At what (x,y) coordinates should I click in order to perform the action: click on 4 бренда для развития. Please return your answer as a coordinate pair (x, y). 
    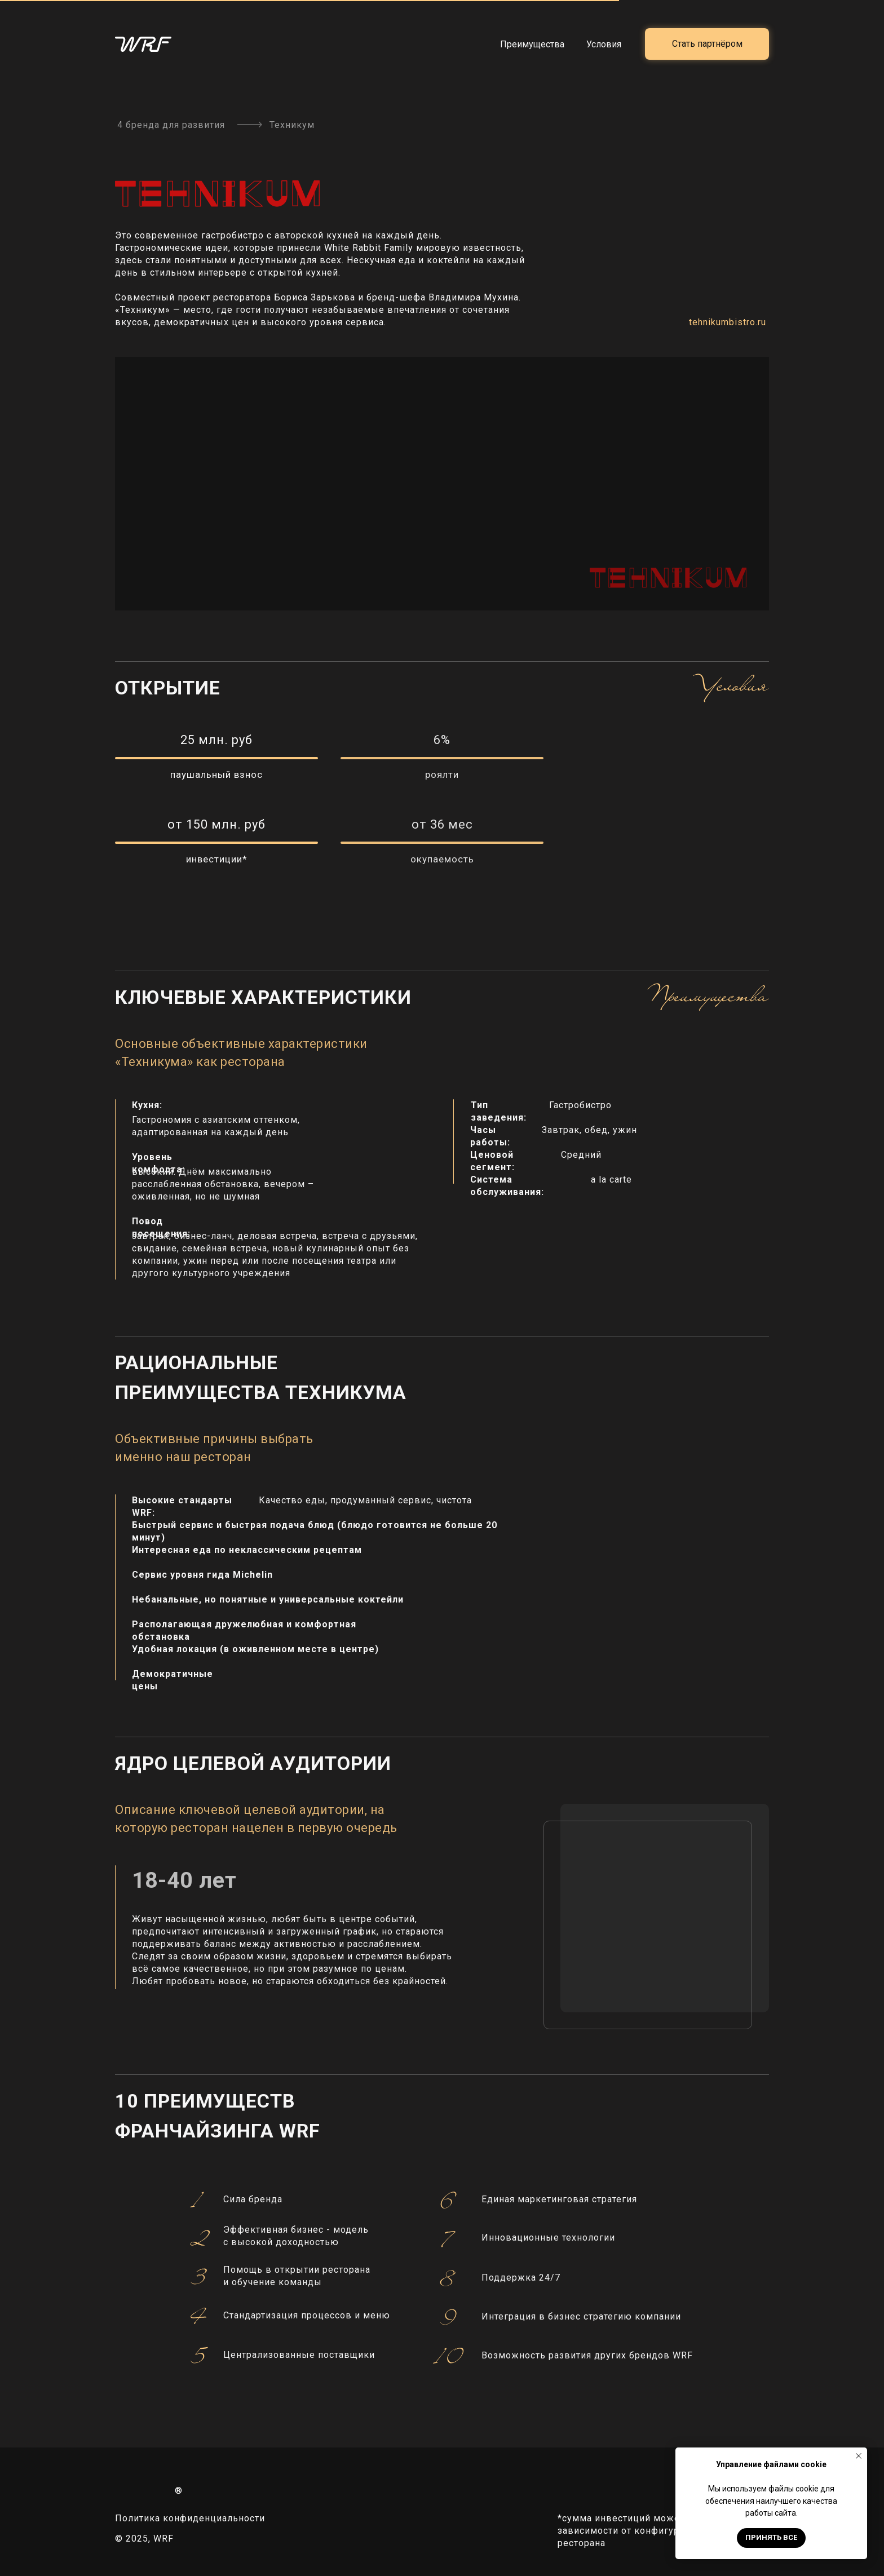
    Looking at the image, I should click on (171, 124).